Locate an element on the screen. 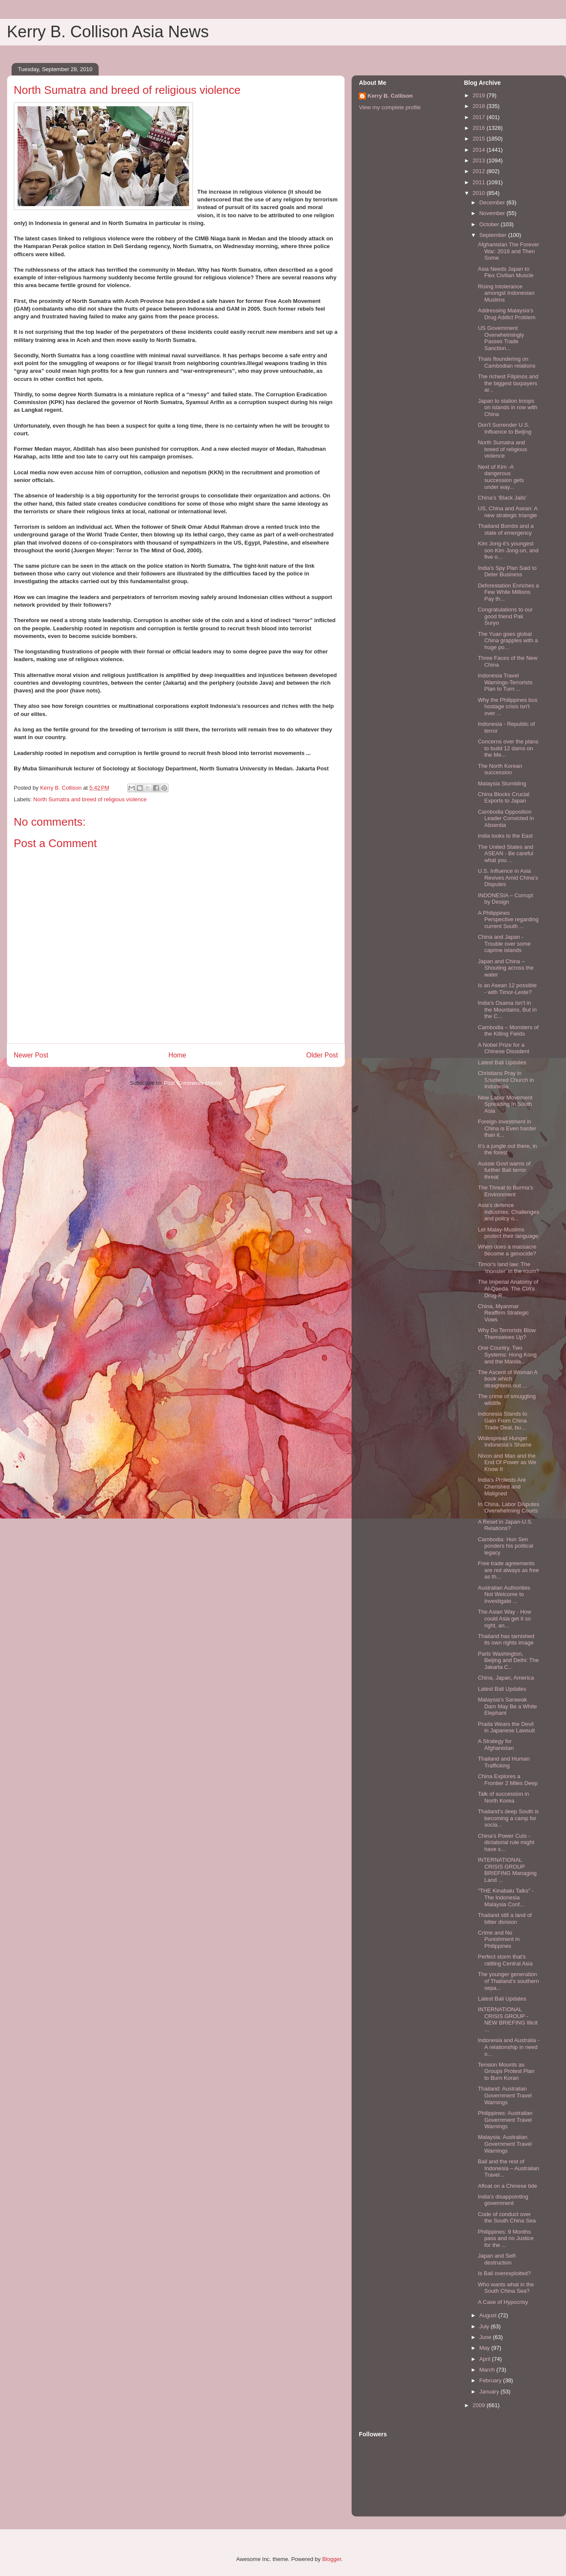 Image resolution: width=566 pixels, height=2576 pixels. April is located at coordinates (485, 2359).